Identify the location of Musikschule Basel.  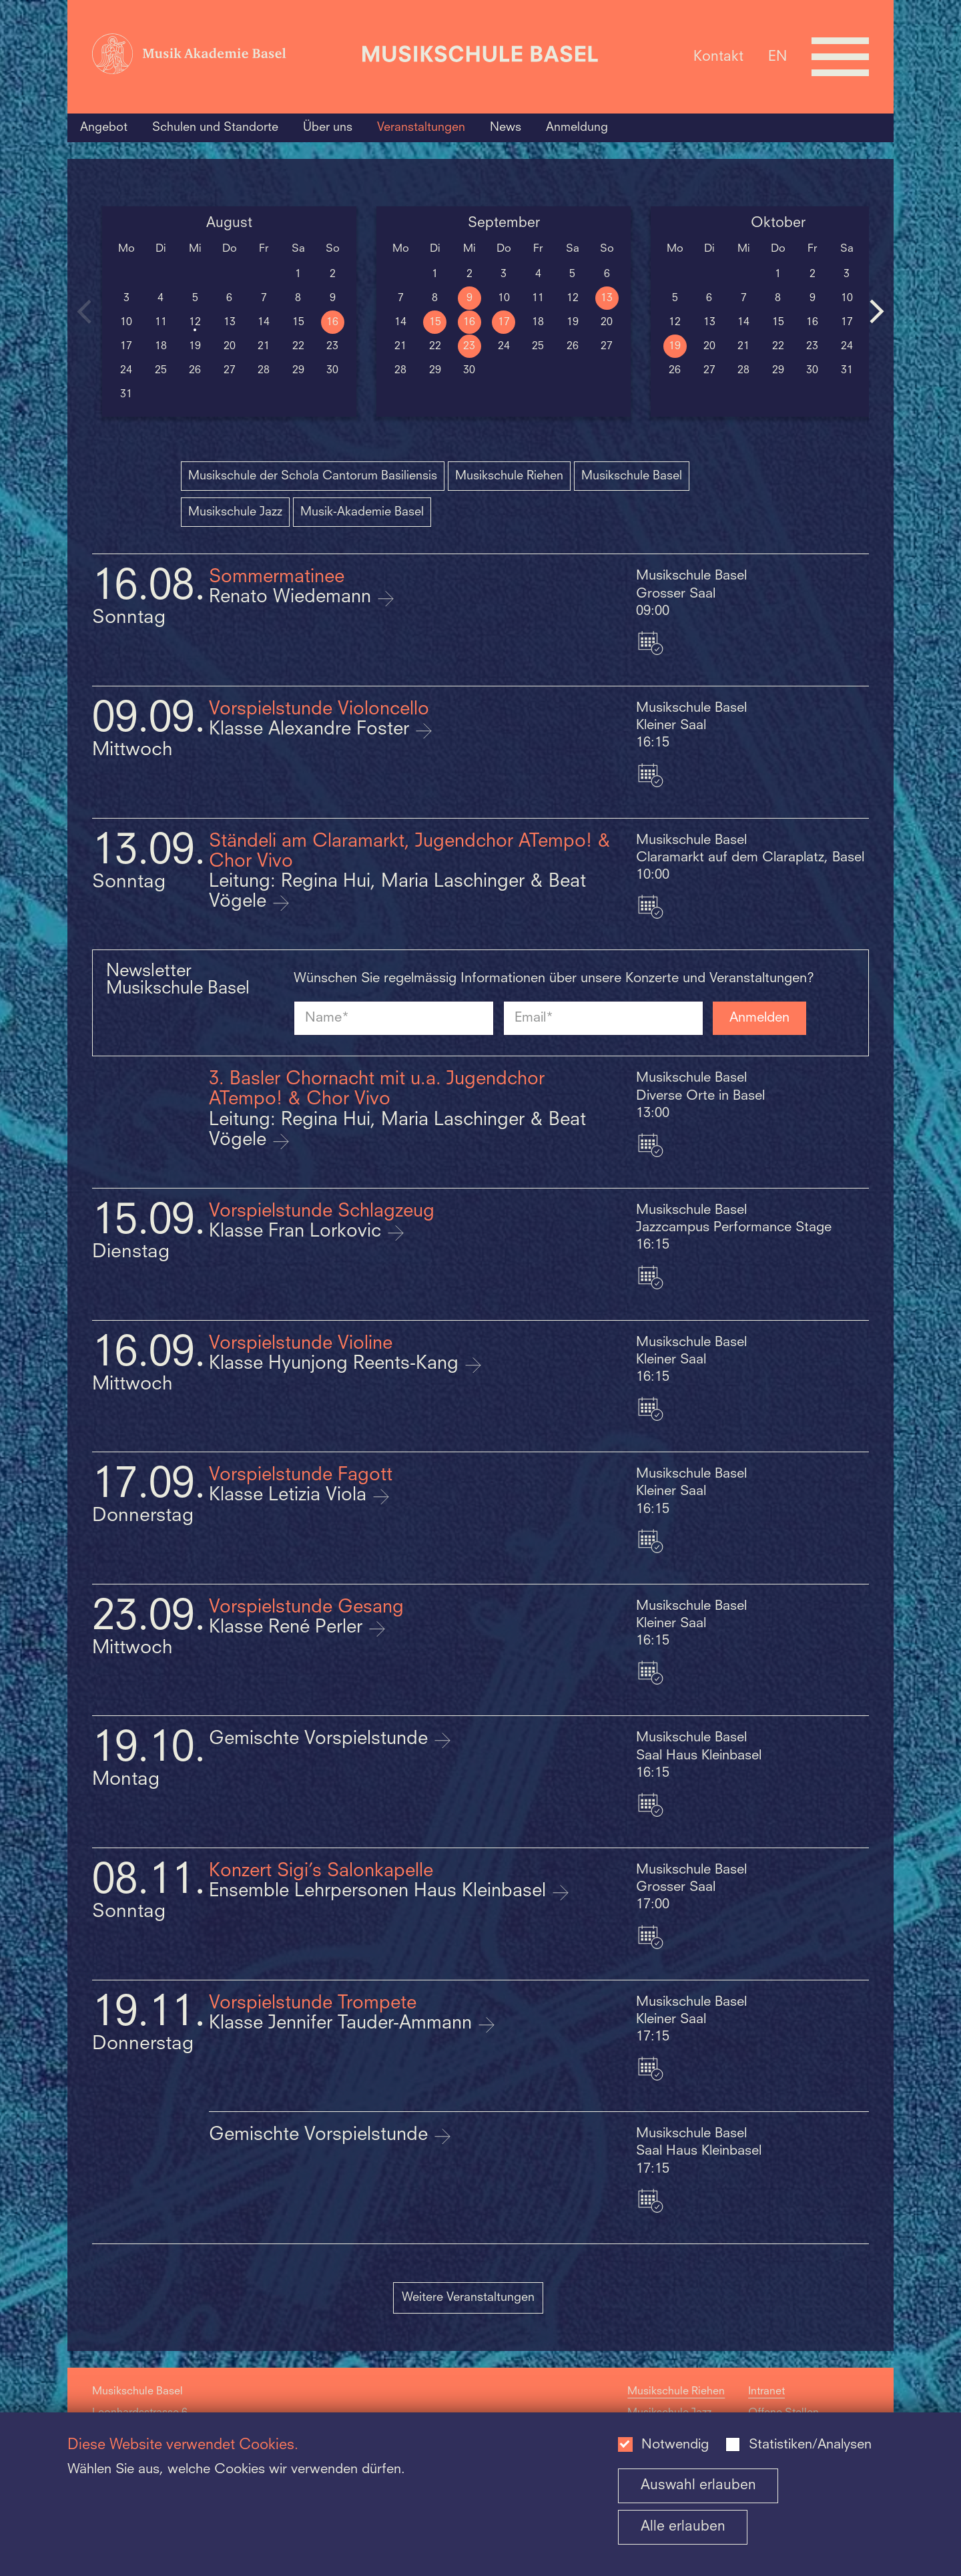
(631, 476).